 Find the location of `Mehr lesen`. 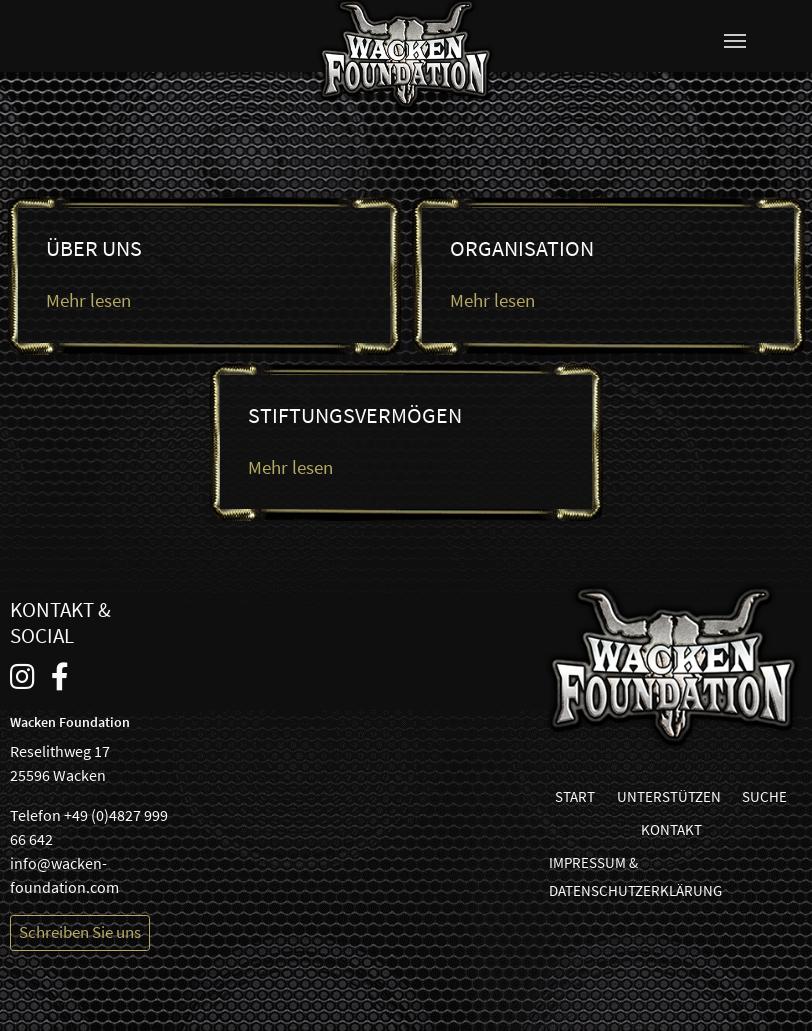

Mehr lesen is located at coordinates (88, 300).